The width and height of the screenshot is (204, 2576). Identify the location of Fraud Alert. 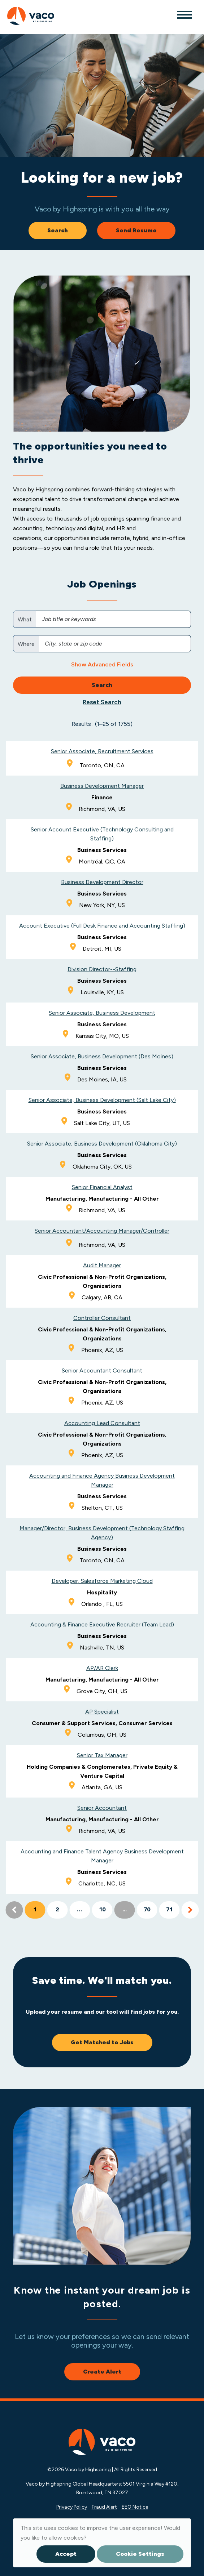
(104, 2507).